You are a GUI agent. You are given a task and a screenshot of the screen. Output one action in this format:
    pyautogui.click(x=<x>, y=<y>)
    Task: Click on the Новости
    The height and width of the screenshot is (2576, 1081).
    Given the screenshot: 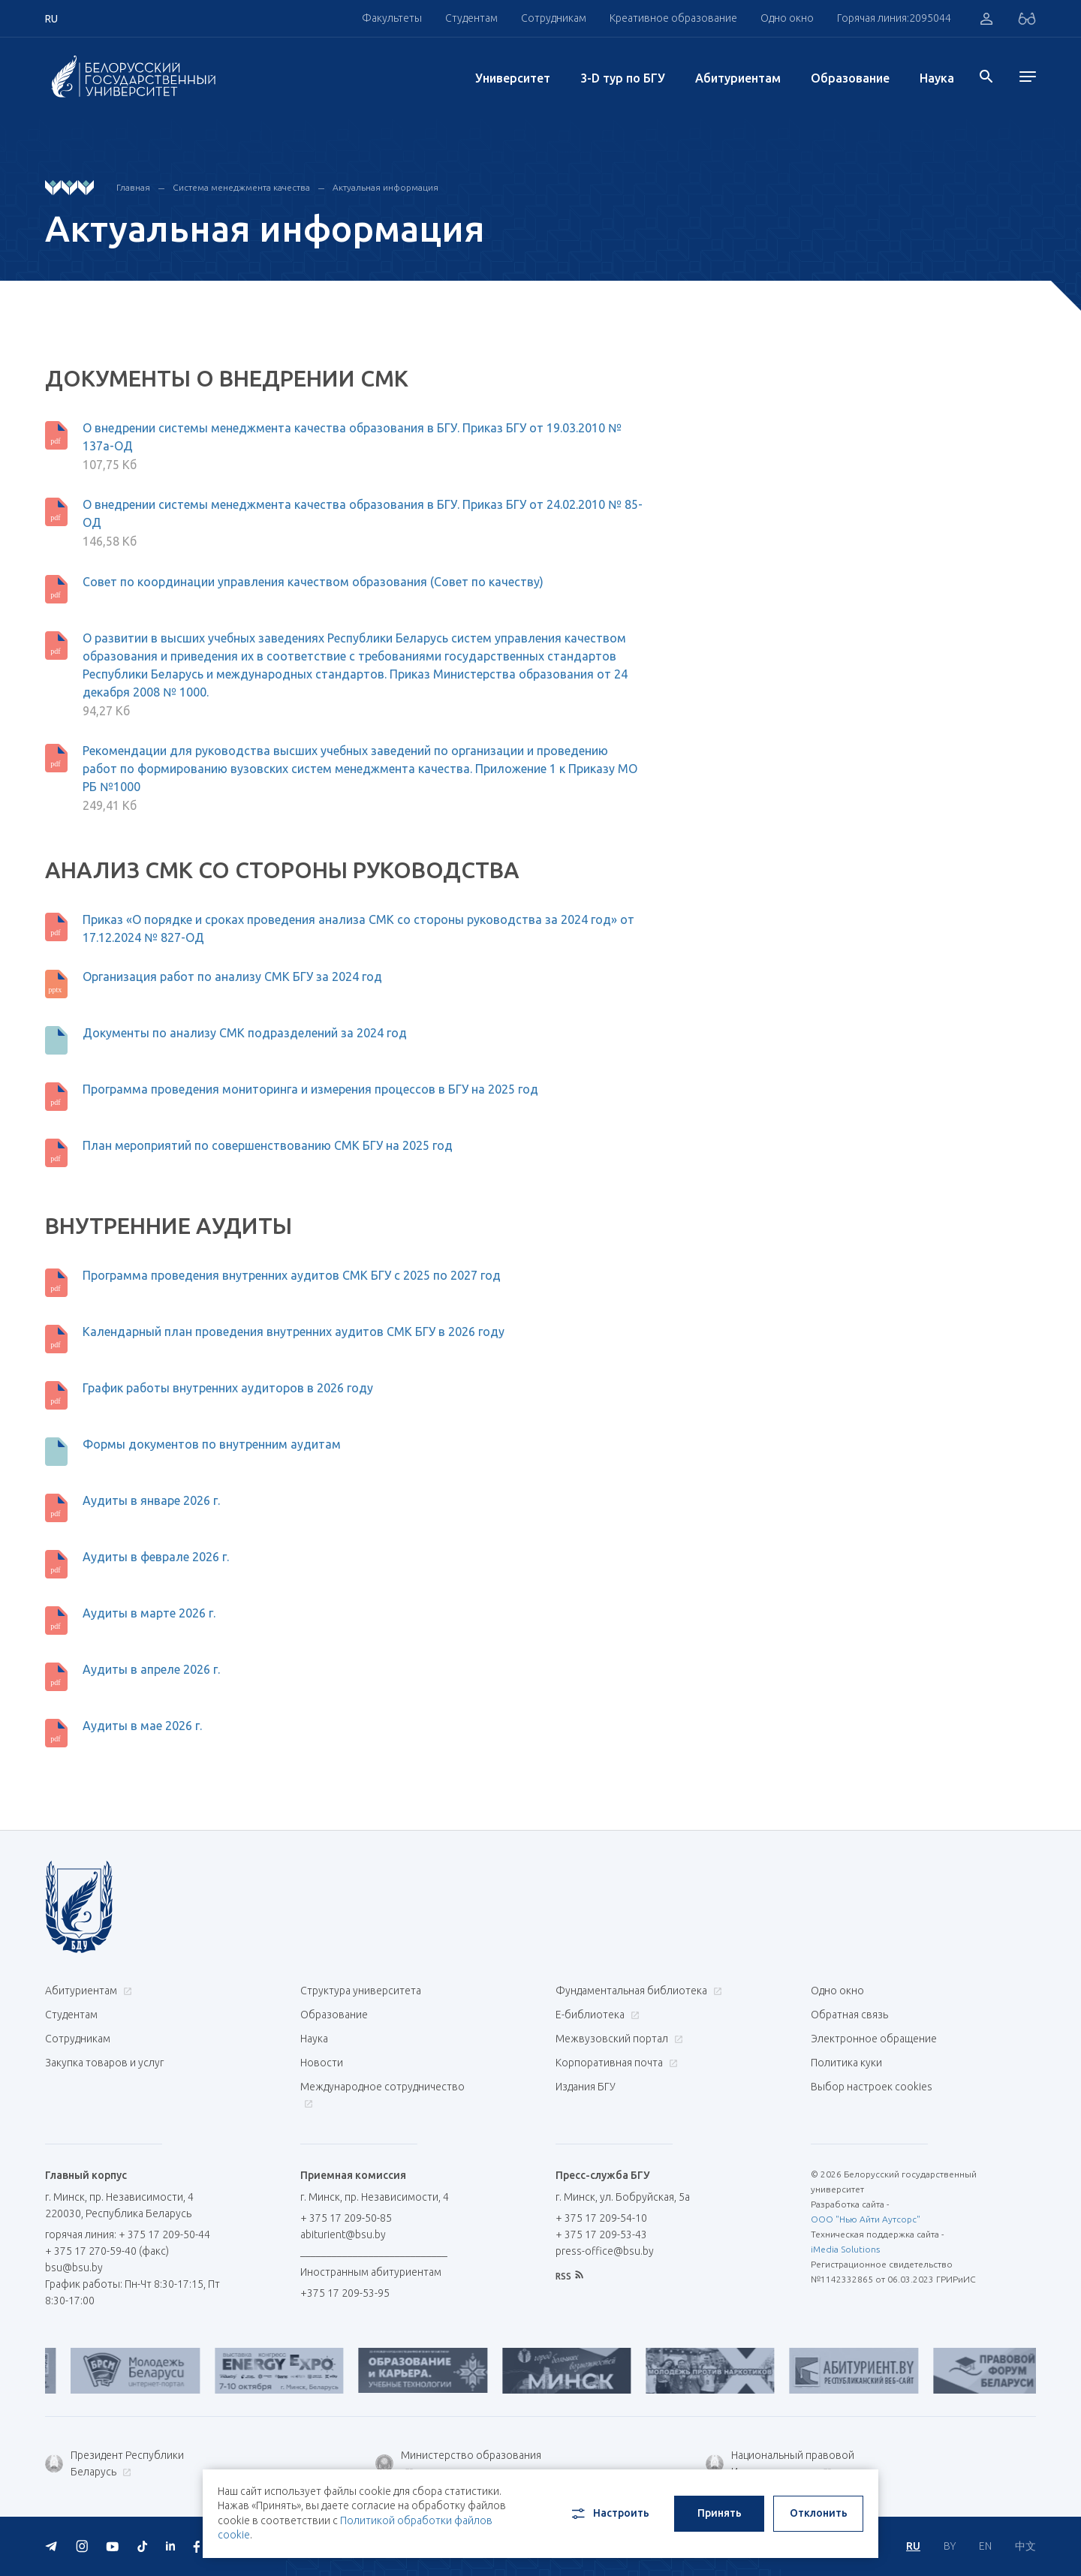 What is the action you would take?
    pyautogui.click(x=321, y=2063)
    